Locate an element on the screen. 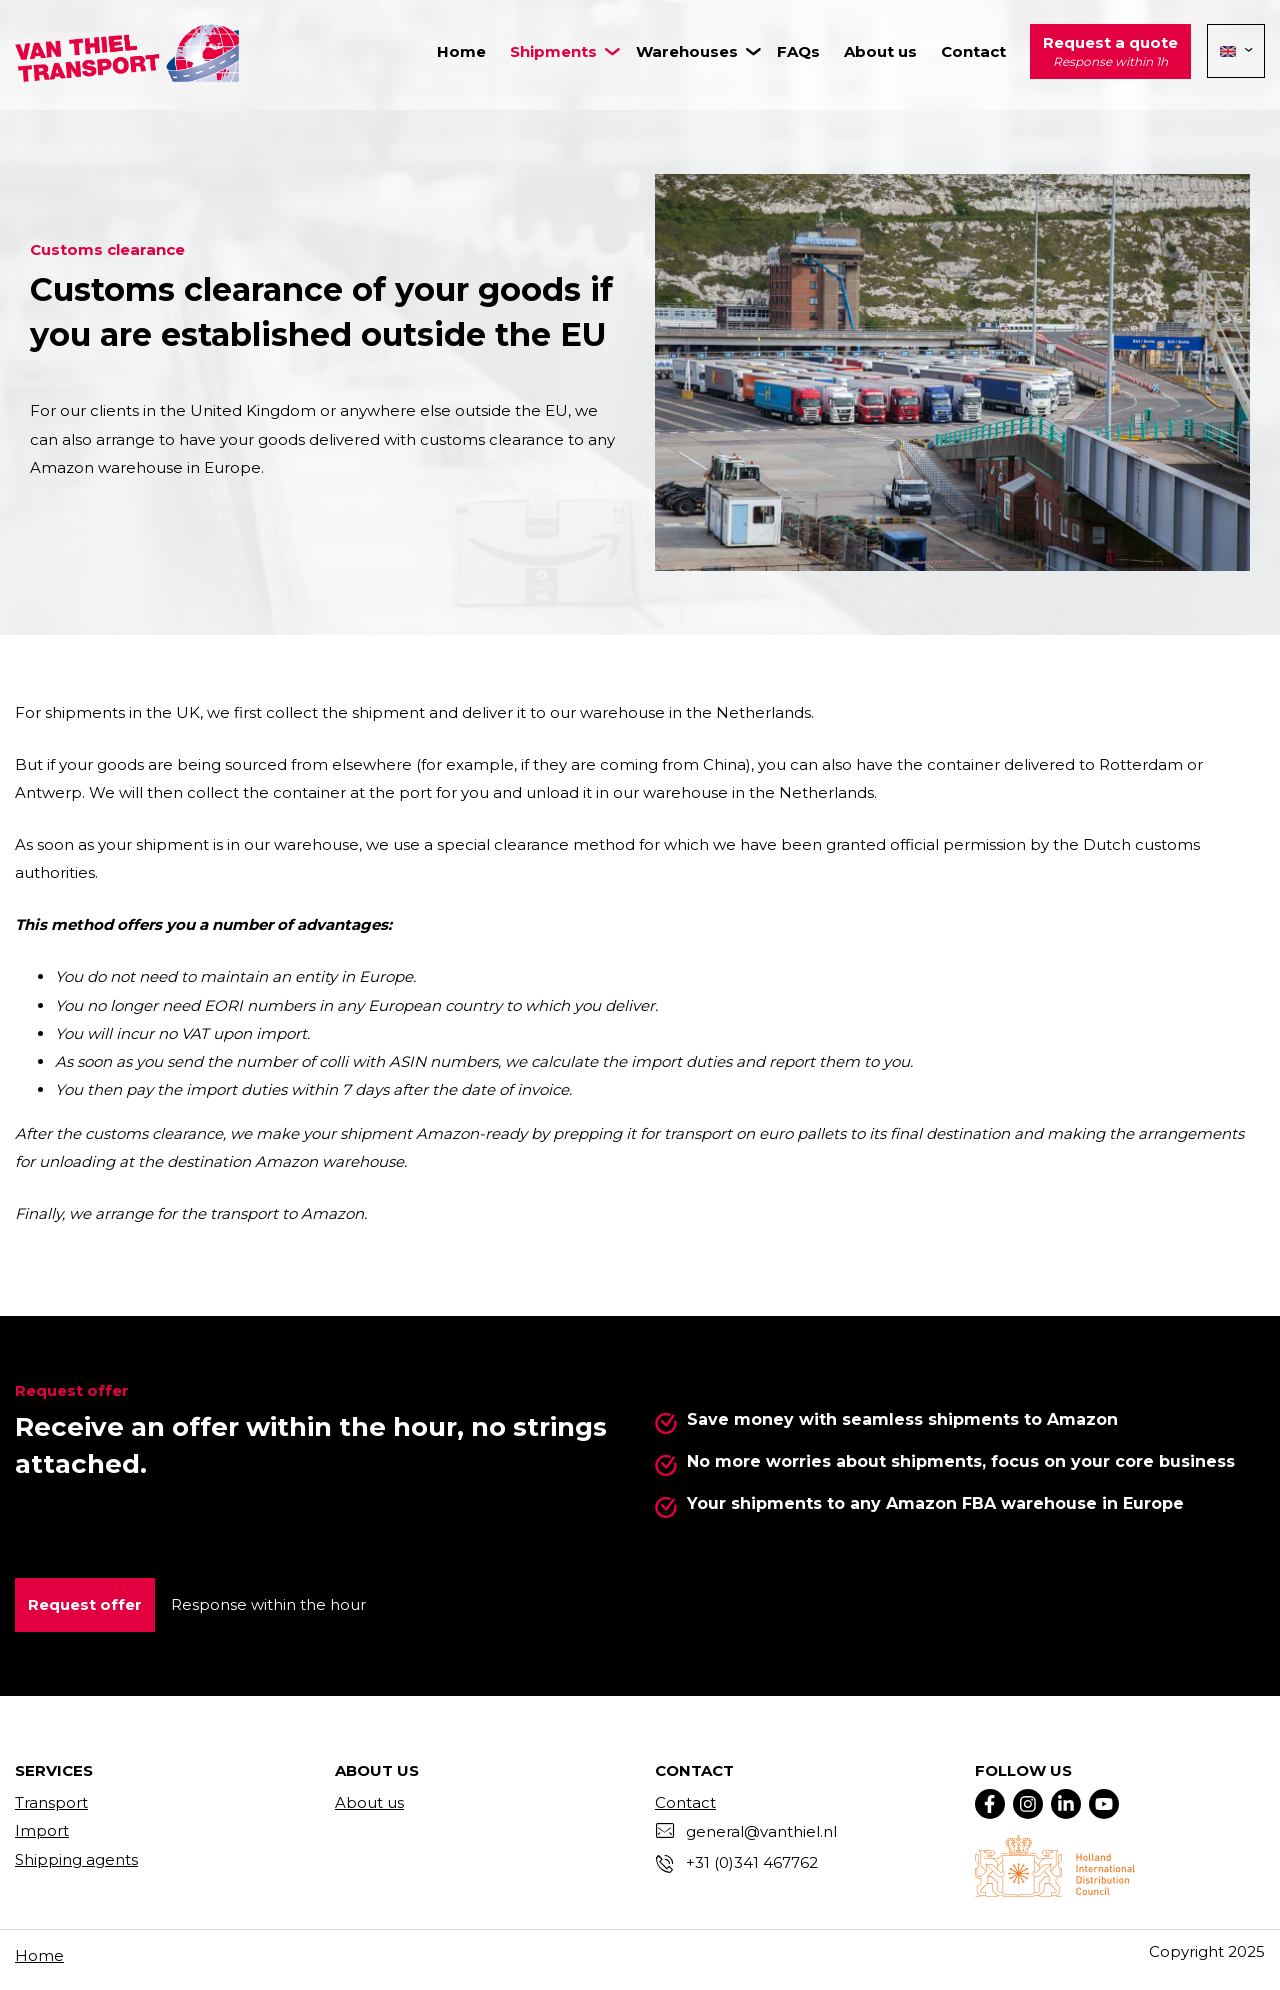  Shipping agents is located at coordinates (76, 1859).